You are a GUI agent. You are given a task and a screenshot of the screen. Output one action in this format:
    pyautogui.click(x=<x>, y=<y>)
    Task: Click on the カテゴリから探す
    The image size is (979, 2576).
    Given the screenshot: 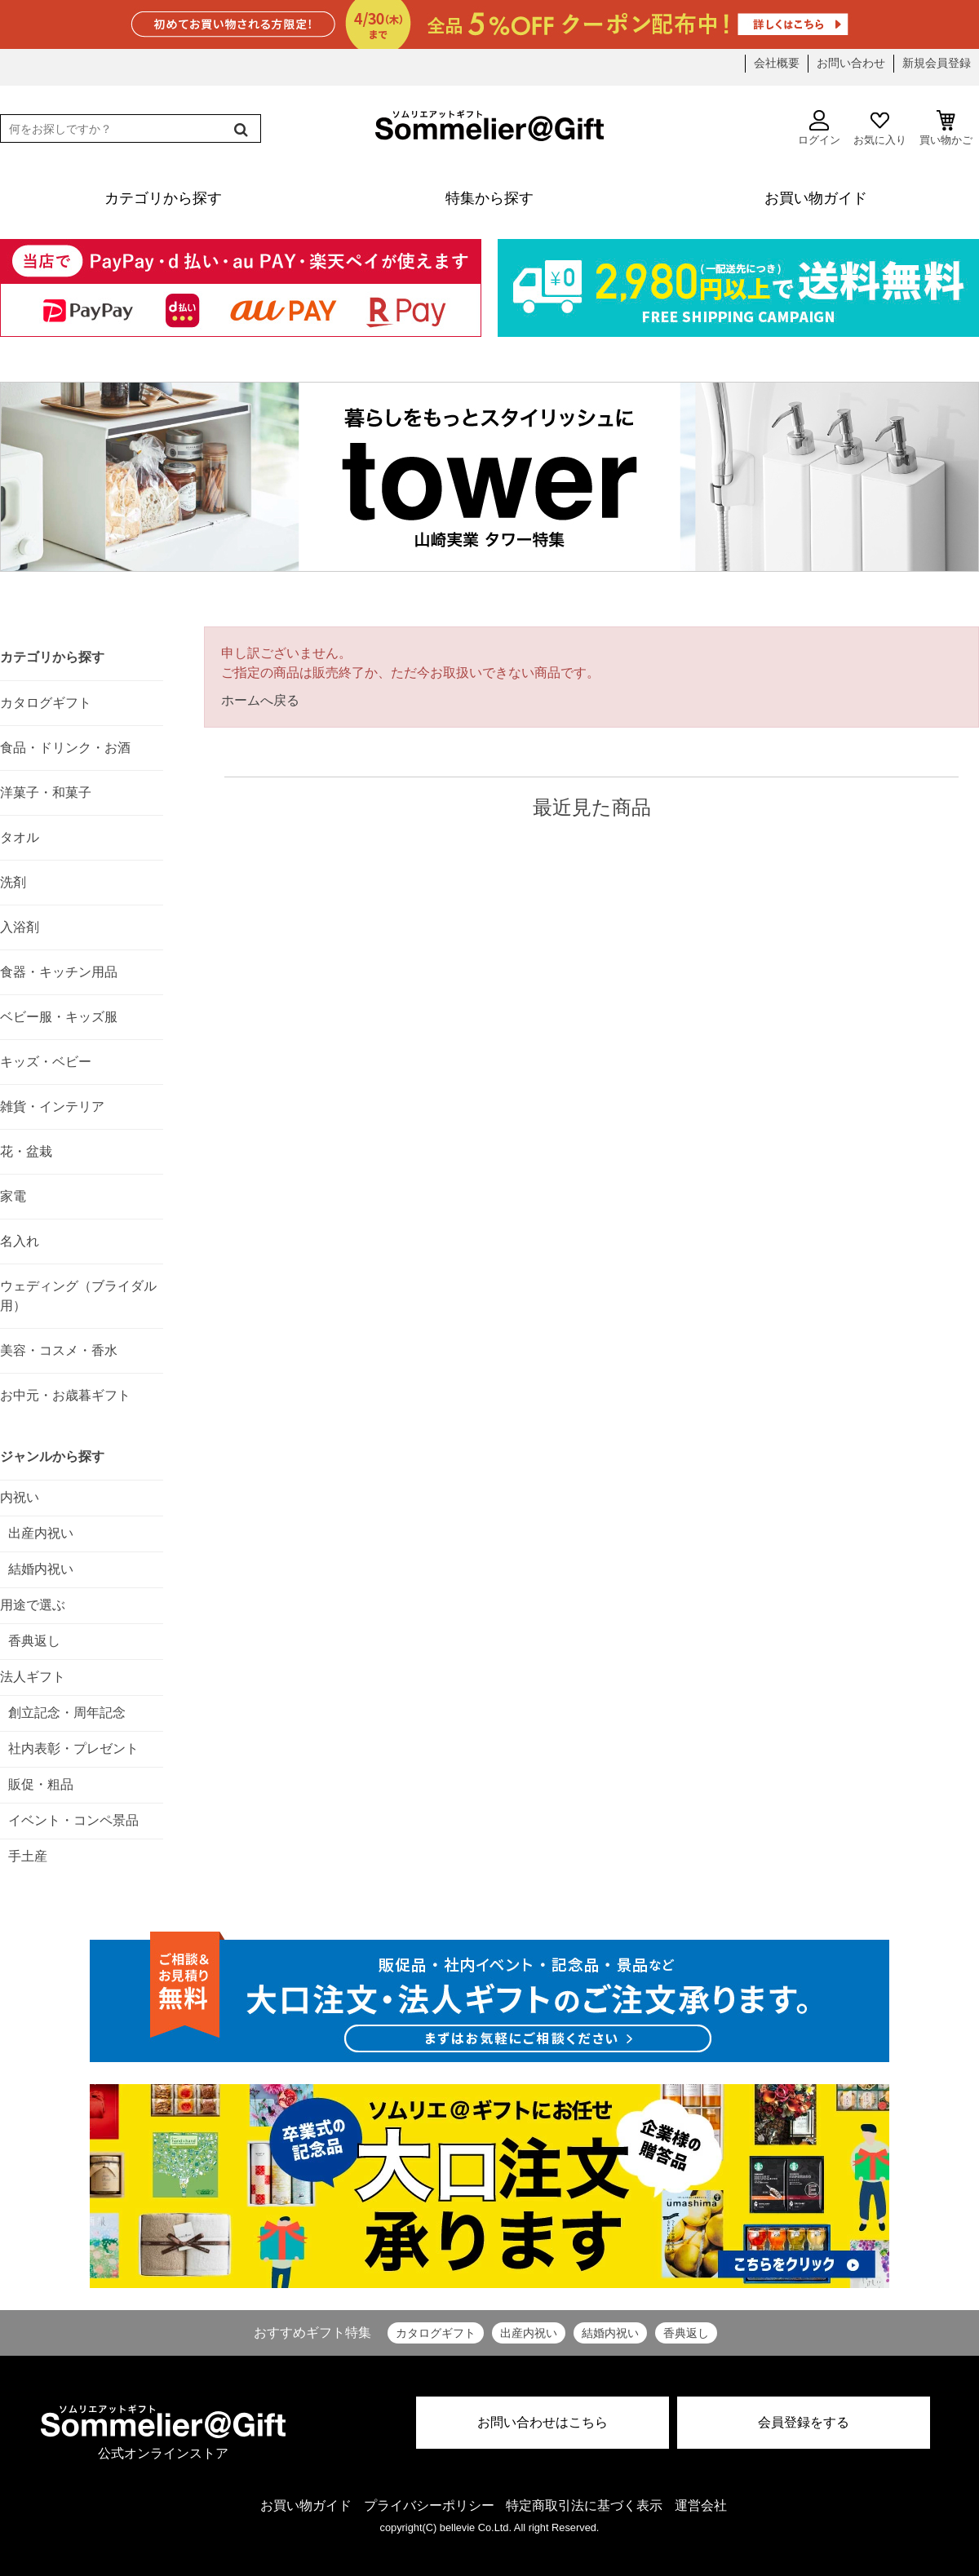 What is the action you would take?
    pyautogui.click(x=52, y=657)
    